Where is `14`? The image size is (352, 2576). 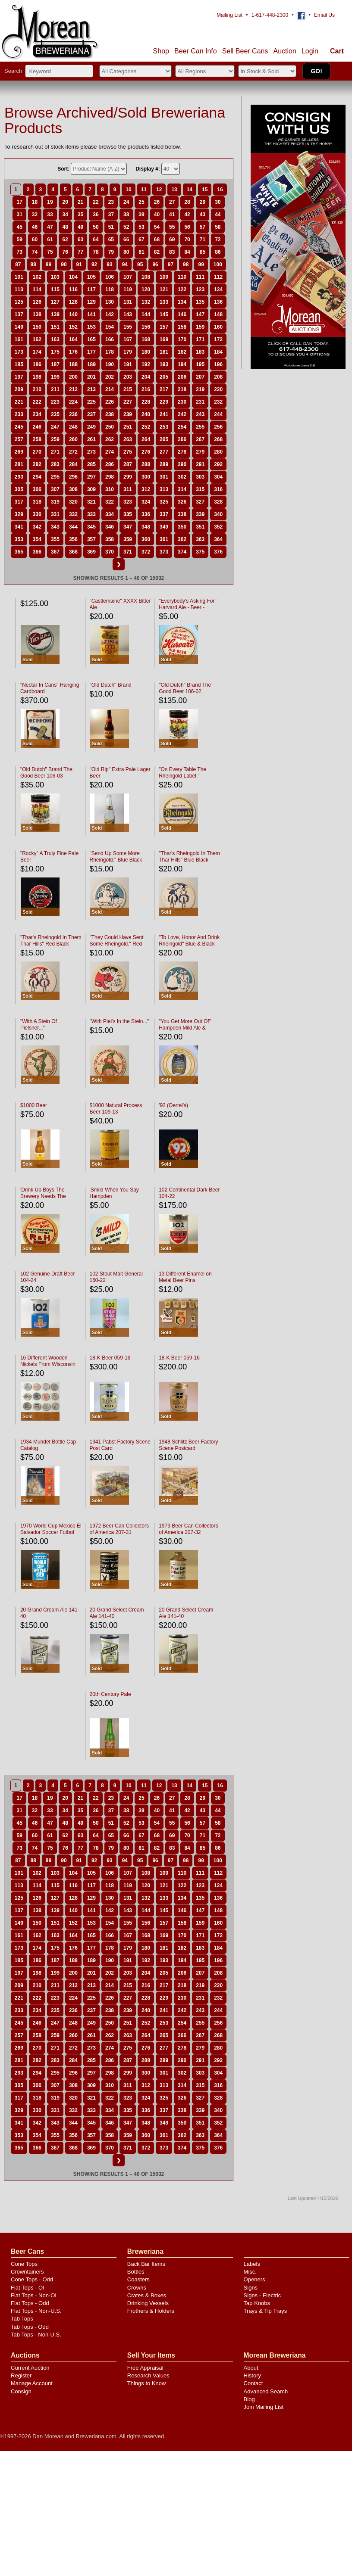
14 is located at coordinates (189, 190).